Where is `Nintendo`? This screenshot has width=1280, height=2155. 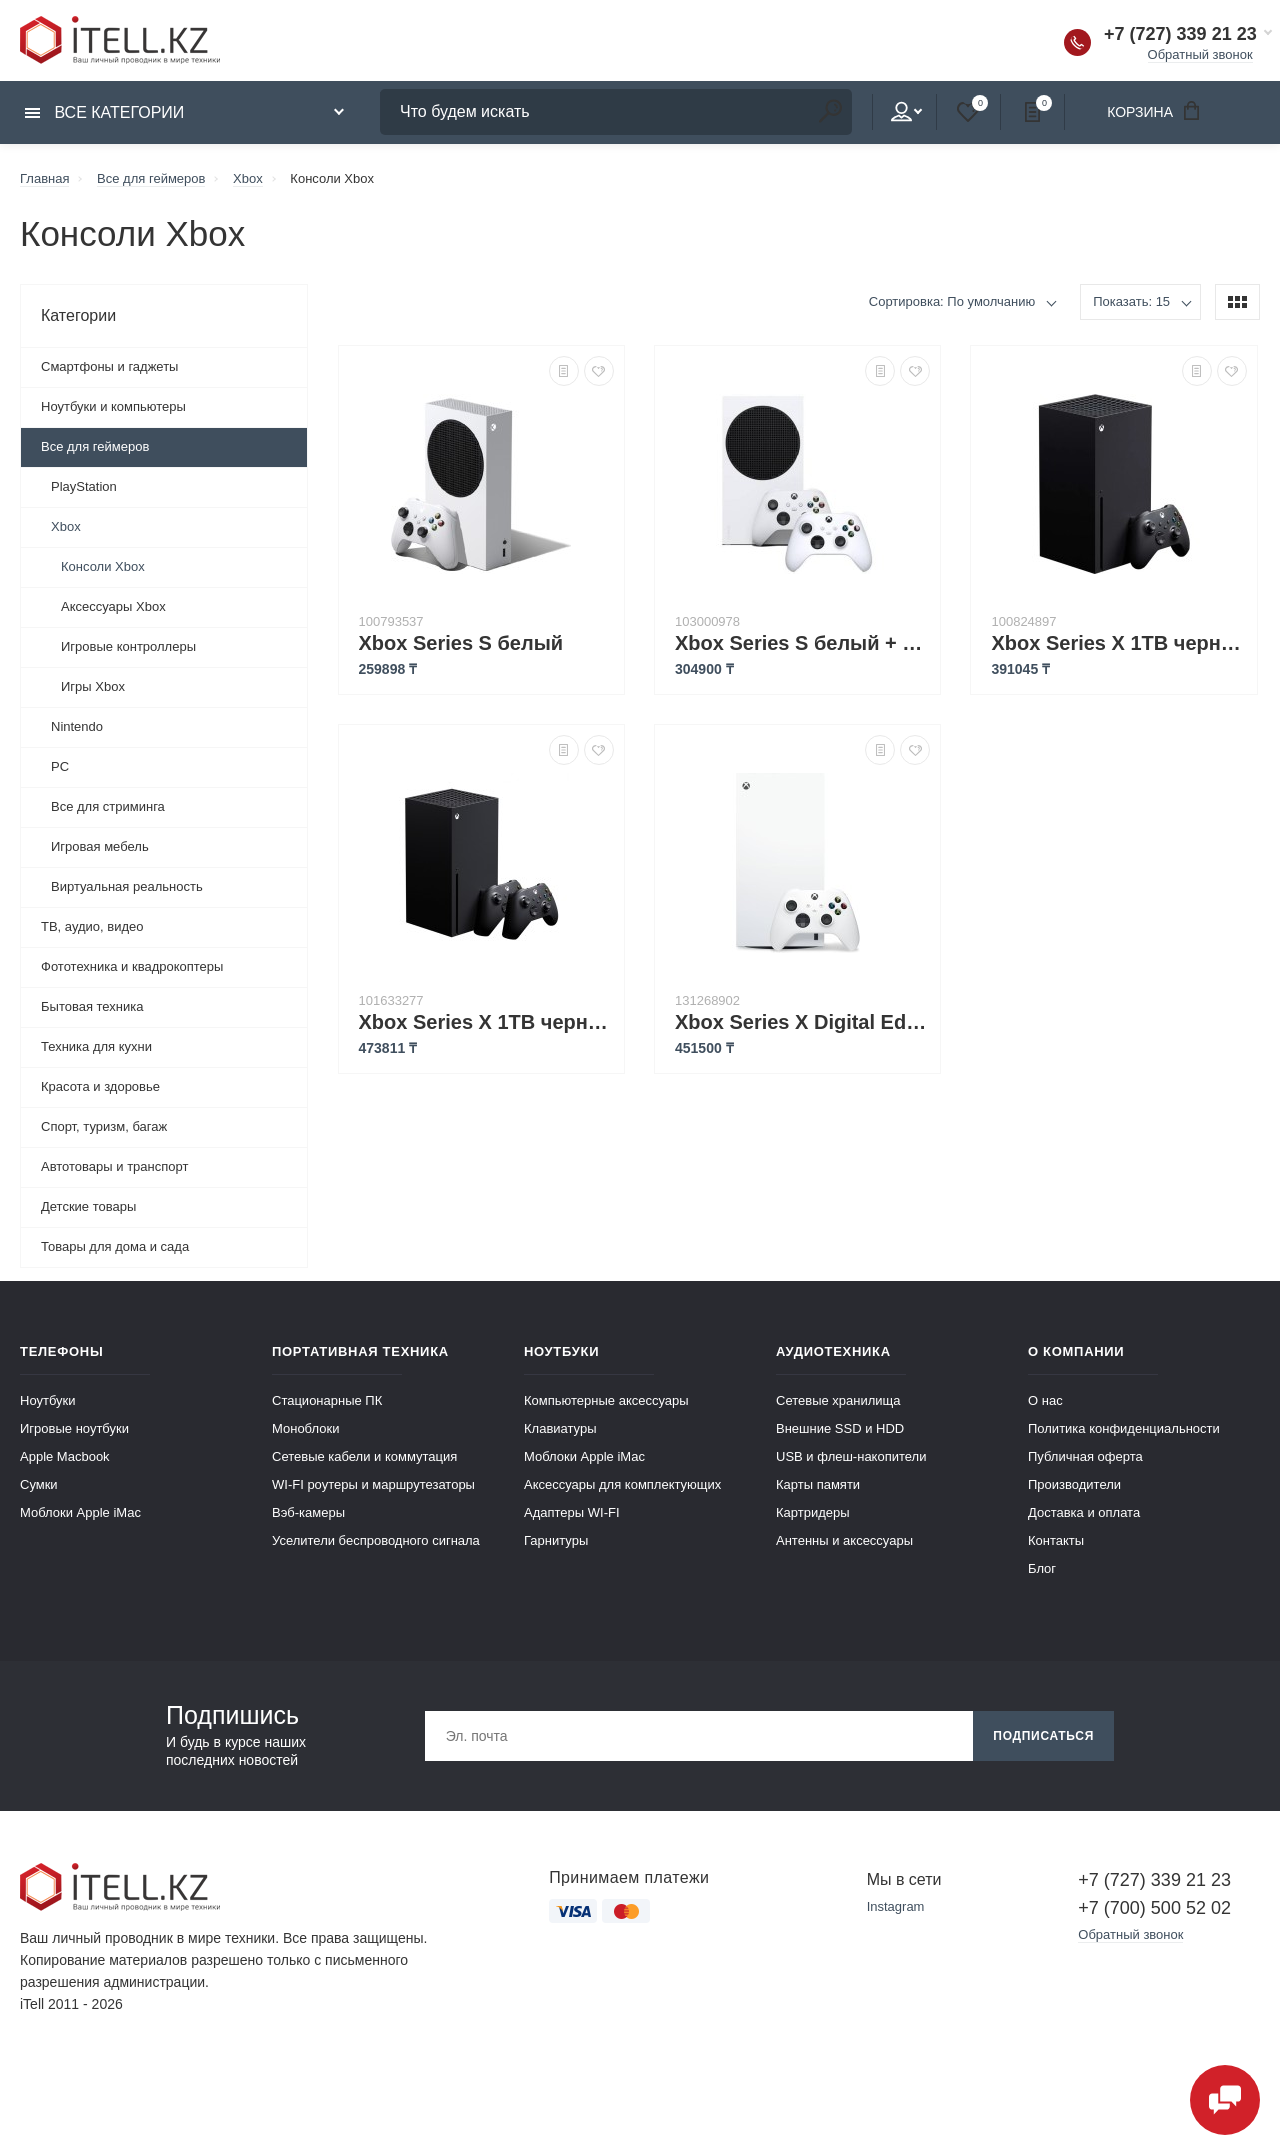
Nintendo is located at coordinates (77, 726).